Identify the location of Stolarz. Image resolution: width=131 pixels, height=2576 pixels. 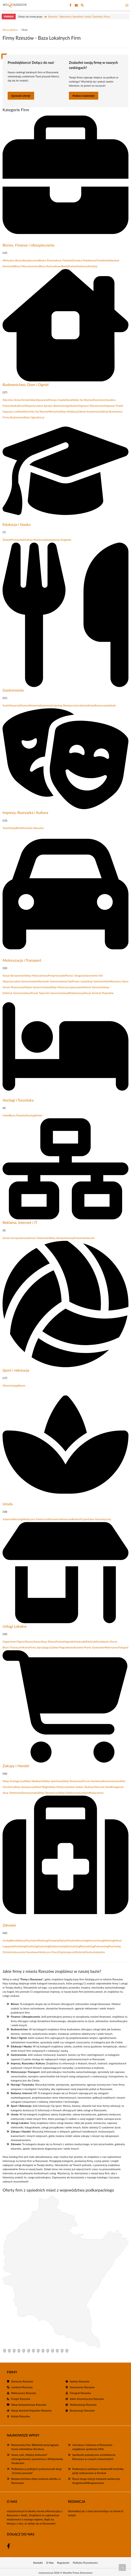
(74, 405).